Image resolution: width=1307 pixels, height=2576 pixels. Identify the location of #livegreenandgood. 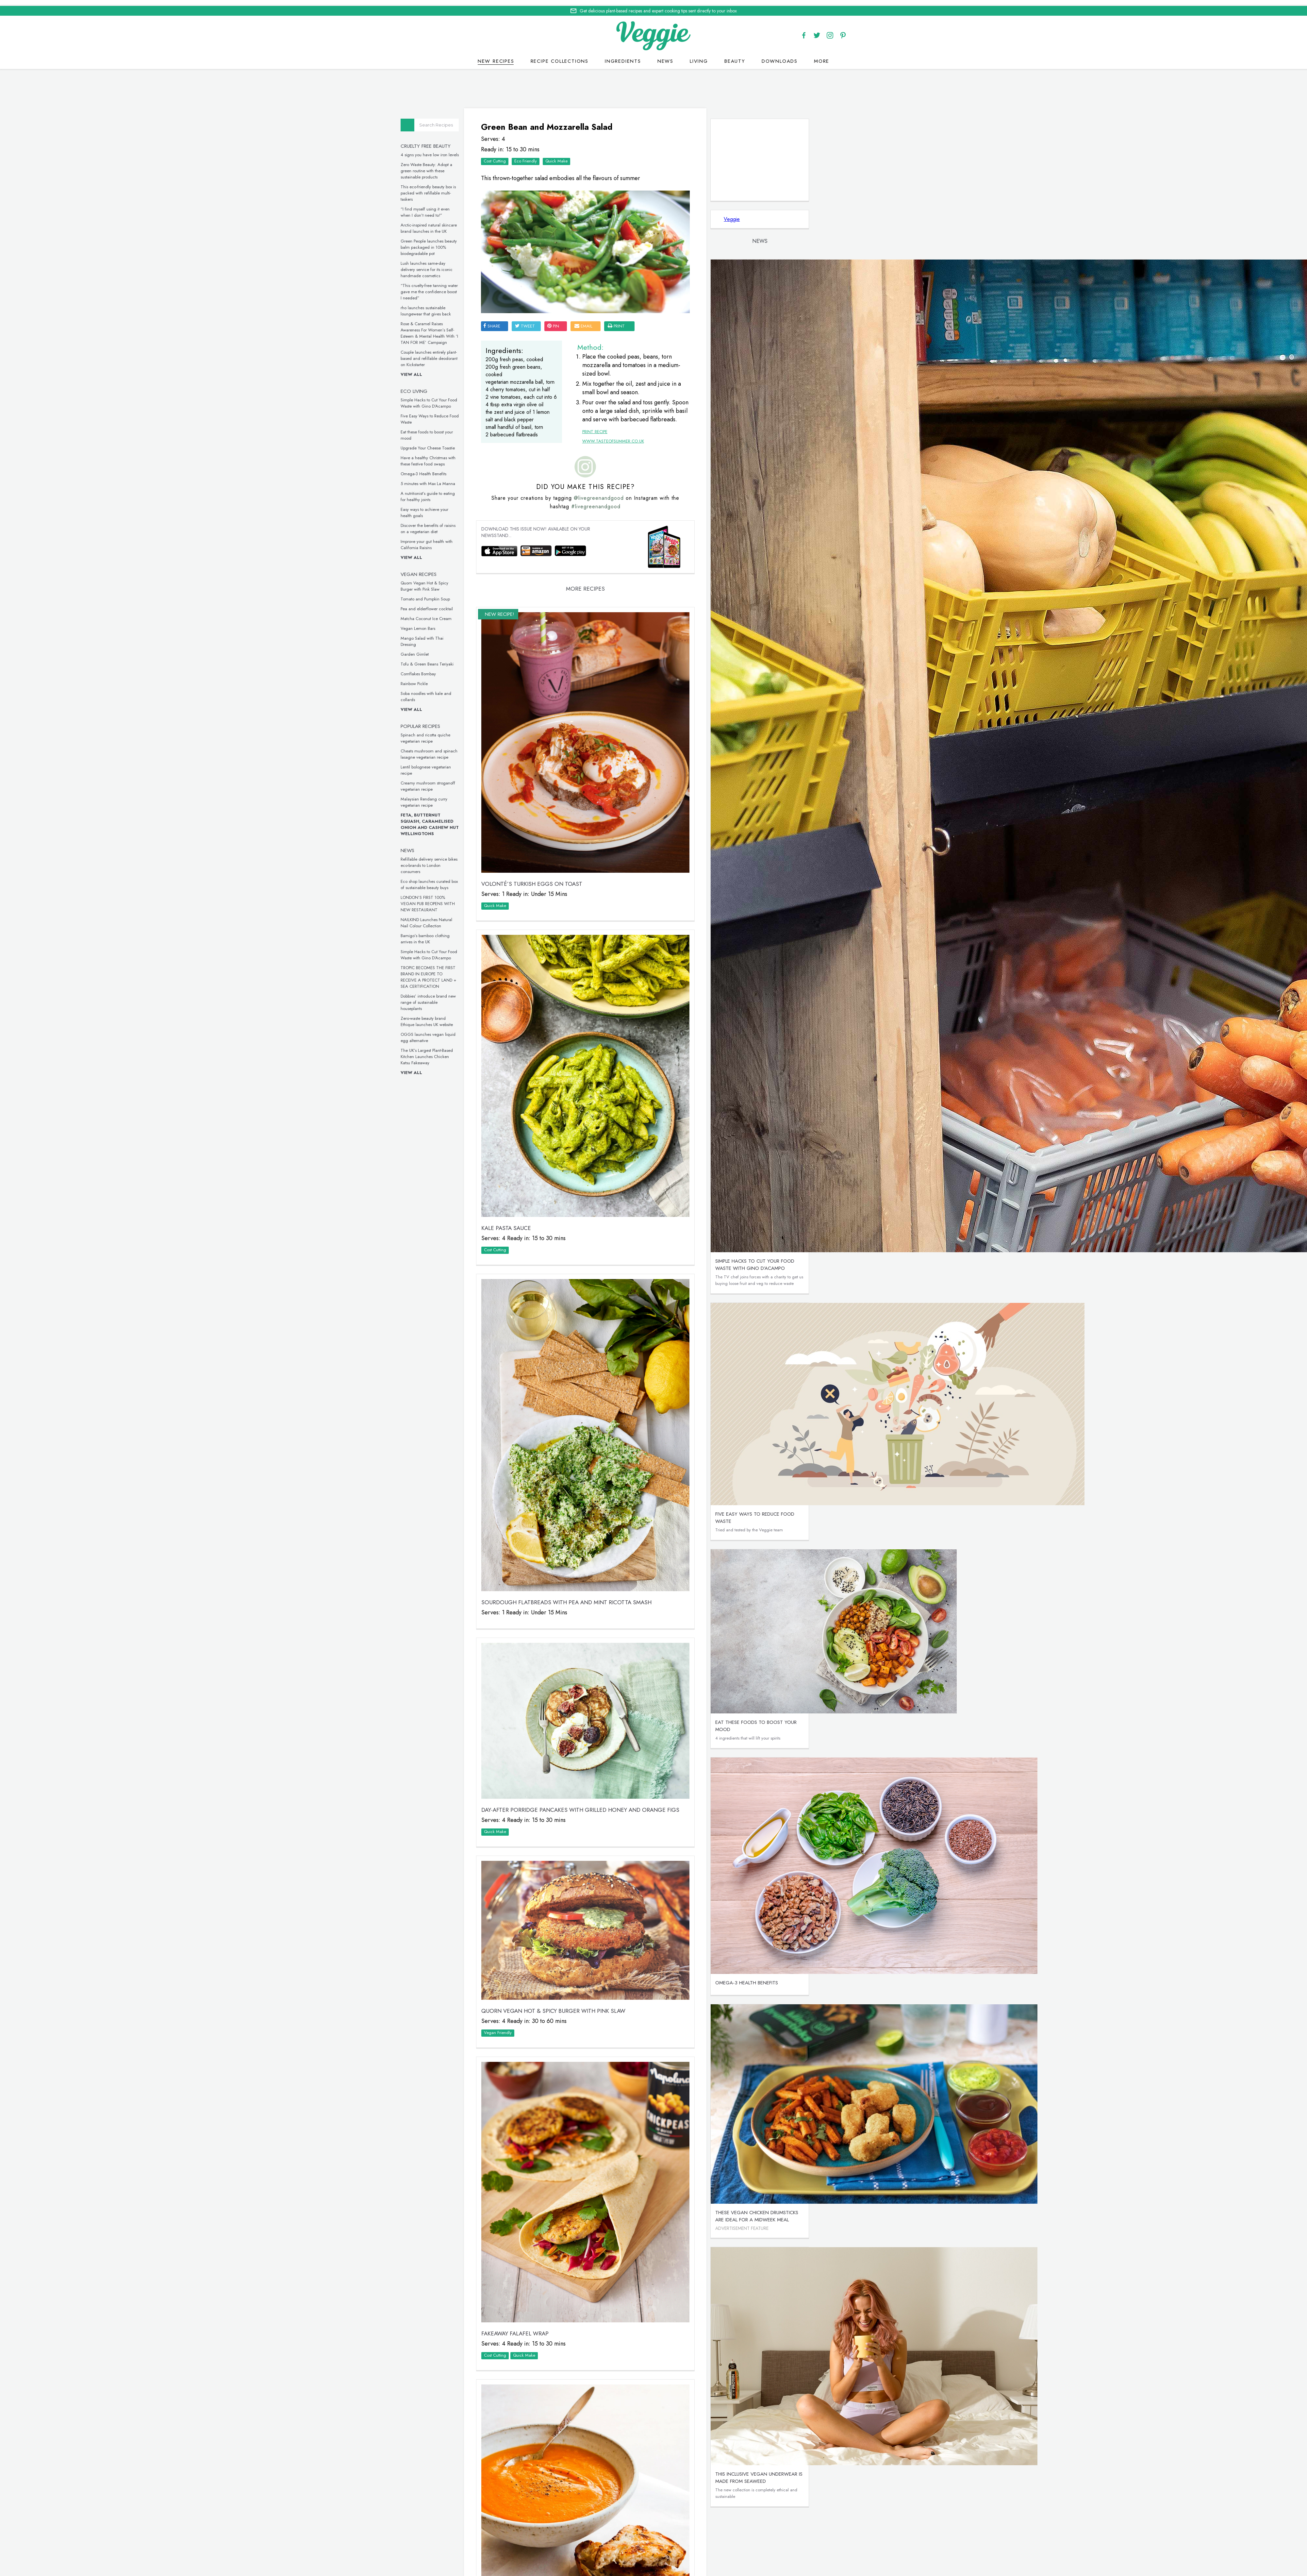
(655, 530).